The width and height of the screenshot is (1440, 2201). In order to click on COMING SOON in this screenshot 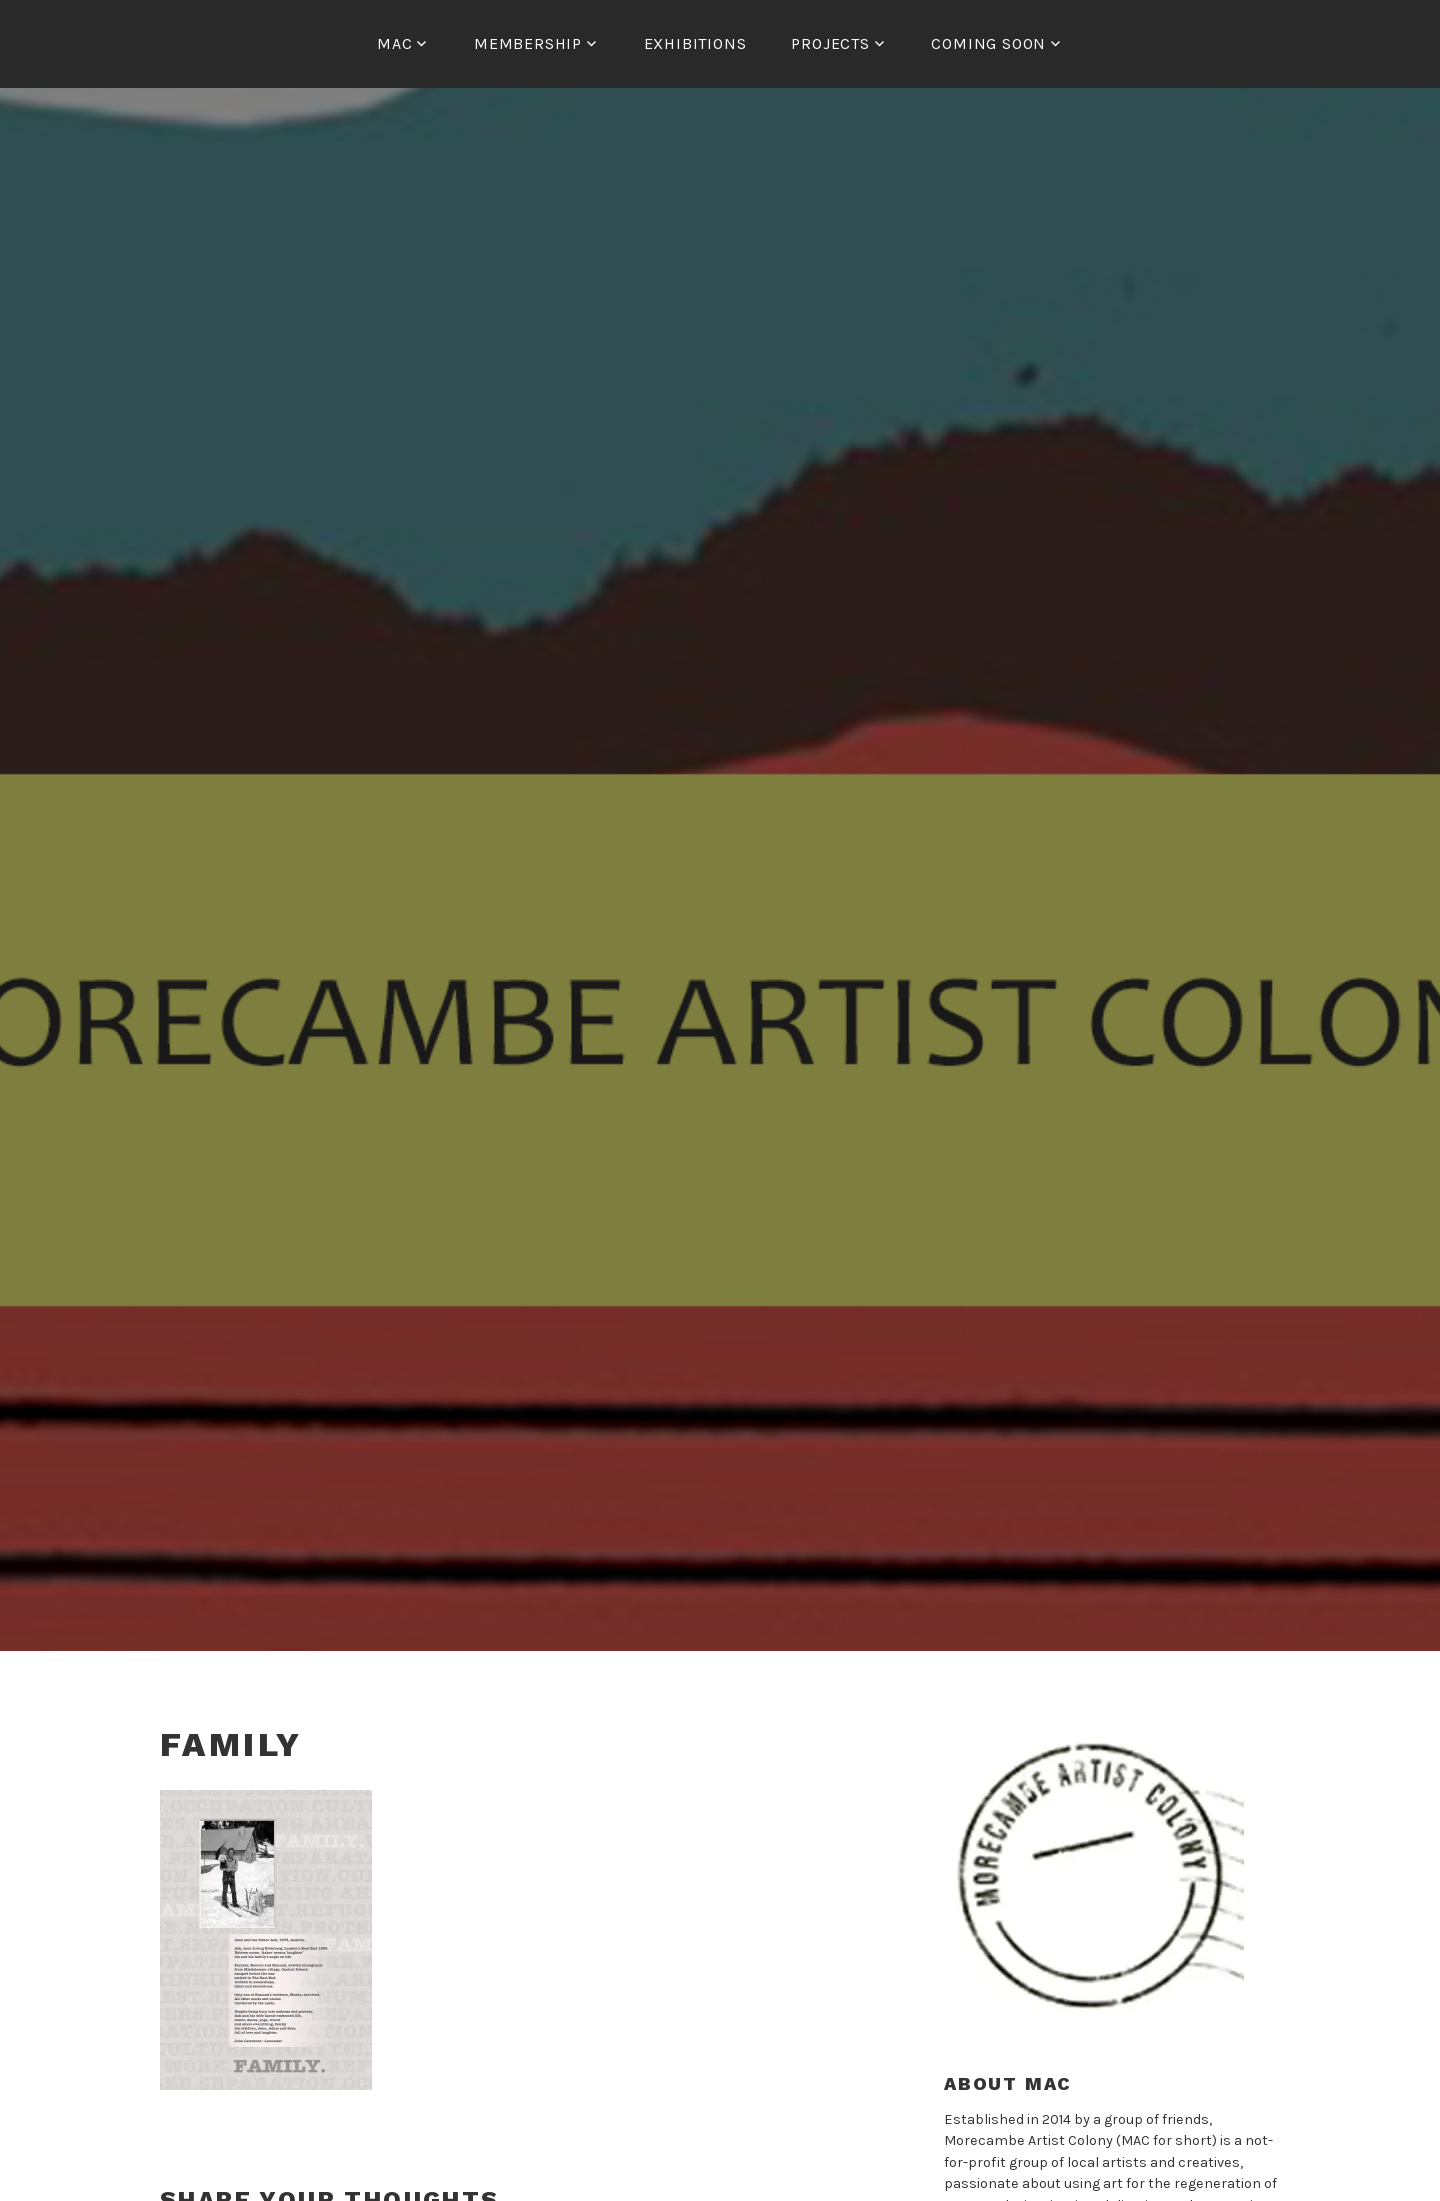, I will do `click(988, 43)`.